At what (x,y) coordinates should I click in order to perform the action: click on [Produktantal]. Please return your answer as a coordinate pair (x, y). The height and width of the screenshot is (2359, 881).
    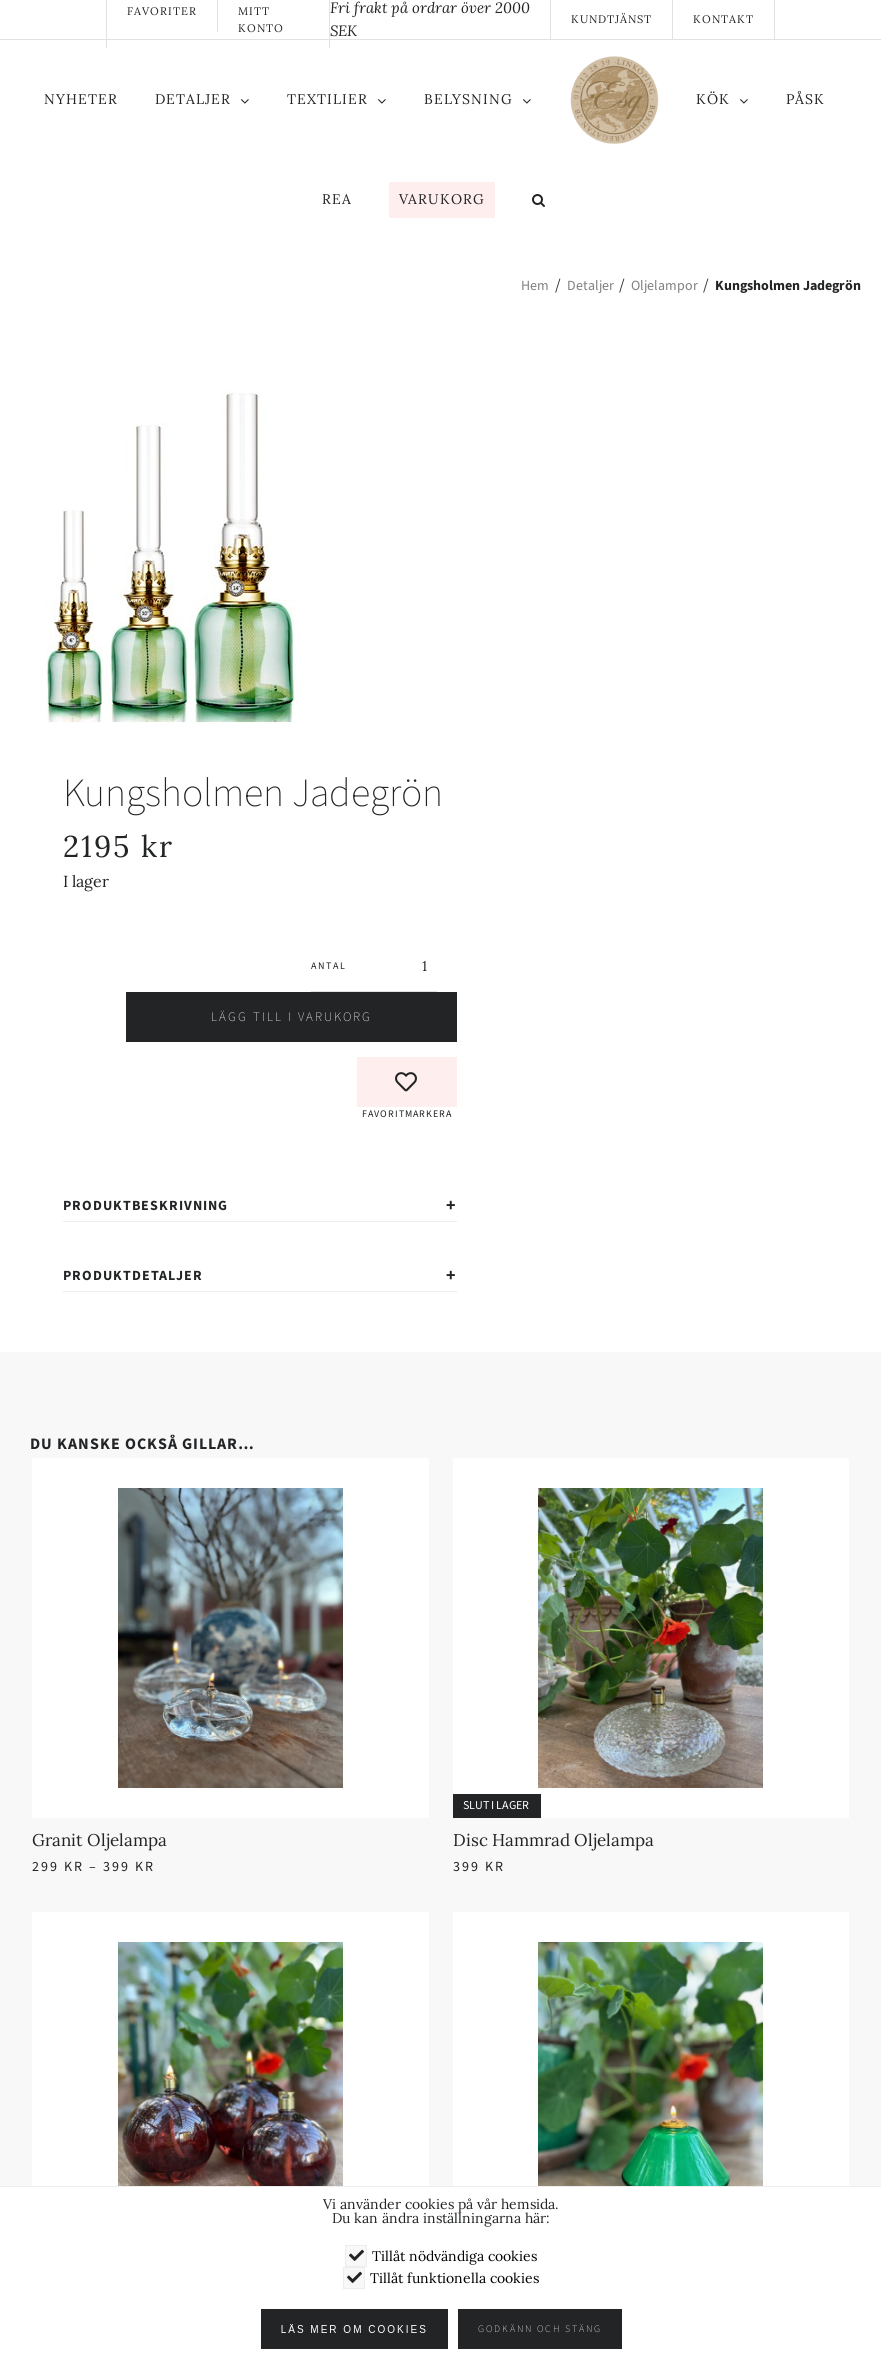
    Looking at the image, I should click on (392, 966).